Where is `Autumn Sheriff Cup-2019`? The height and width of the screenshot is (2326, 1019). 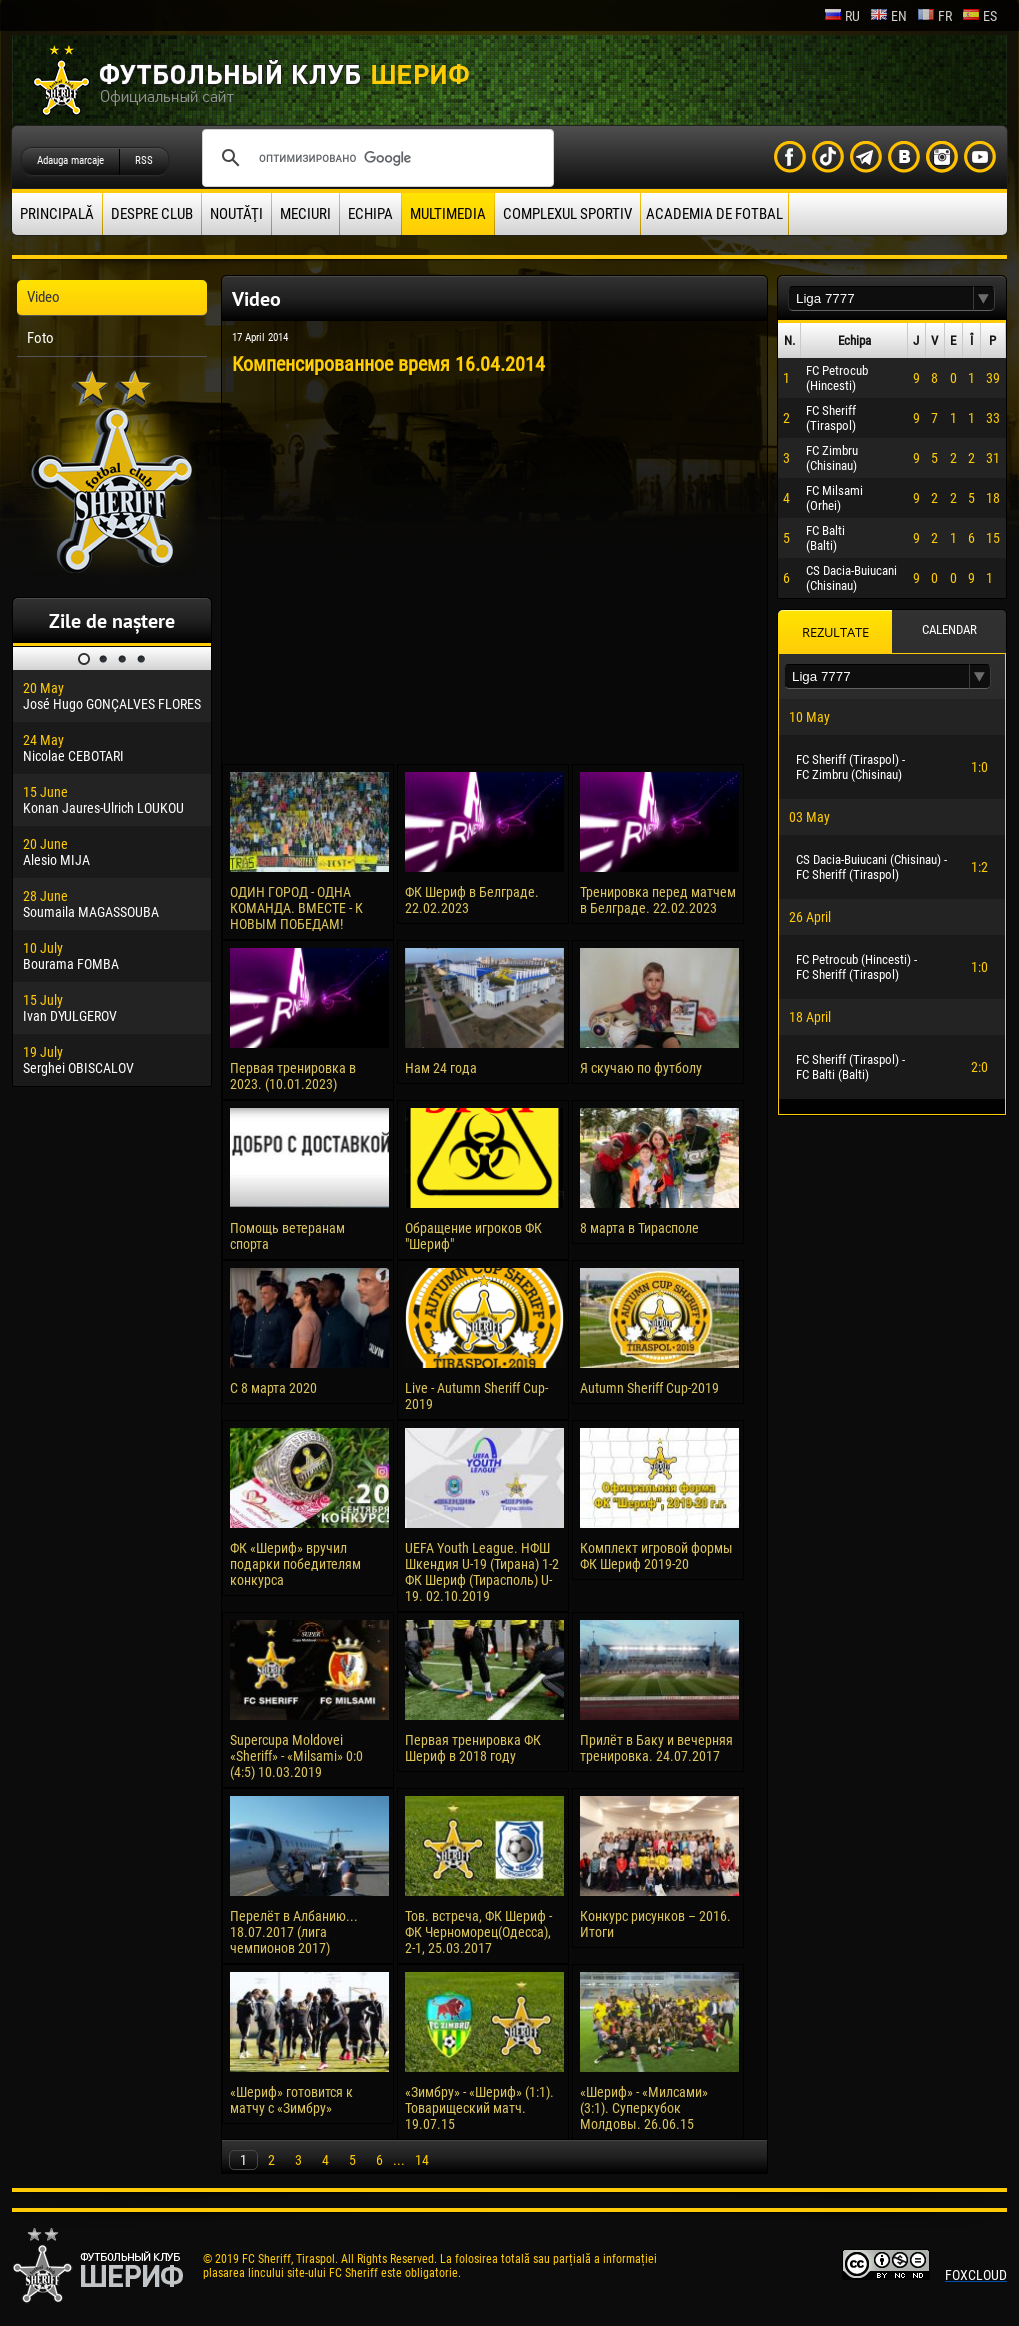
Autumn Sheriff Cup-2019 is located at coordinates (649, 1388).